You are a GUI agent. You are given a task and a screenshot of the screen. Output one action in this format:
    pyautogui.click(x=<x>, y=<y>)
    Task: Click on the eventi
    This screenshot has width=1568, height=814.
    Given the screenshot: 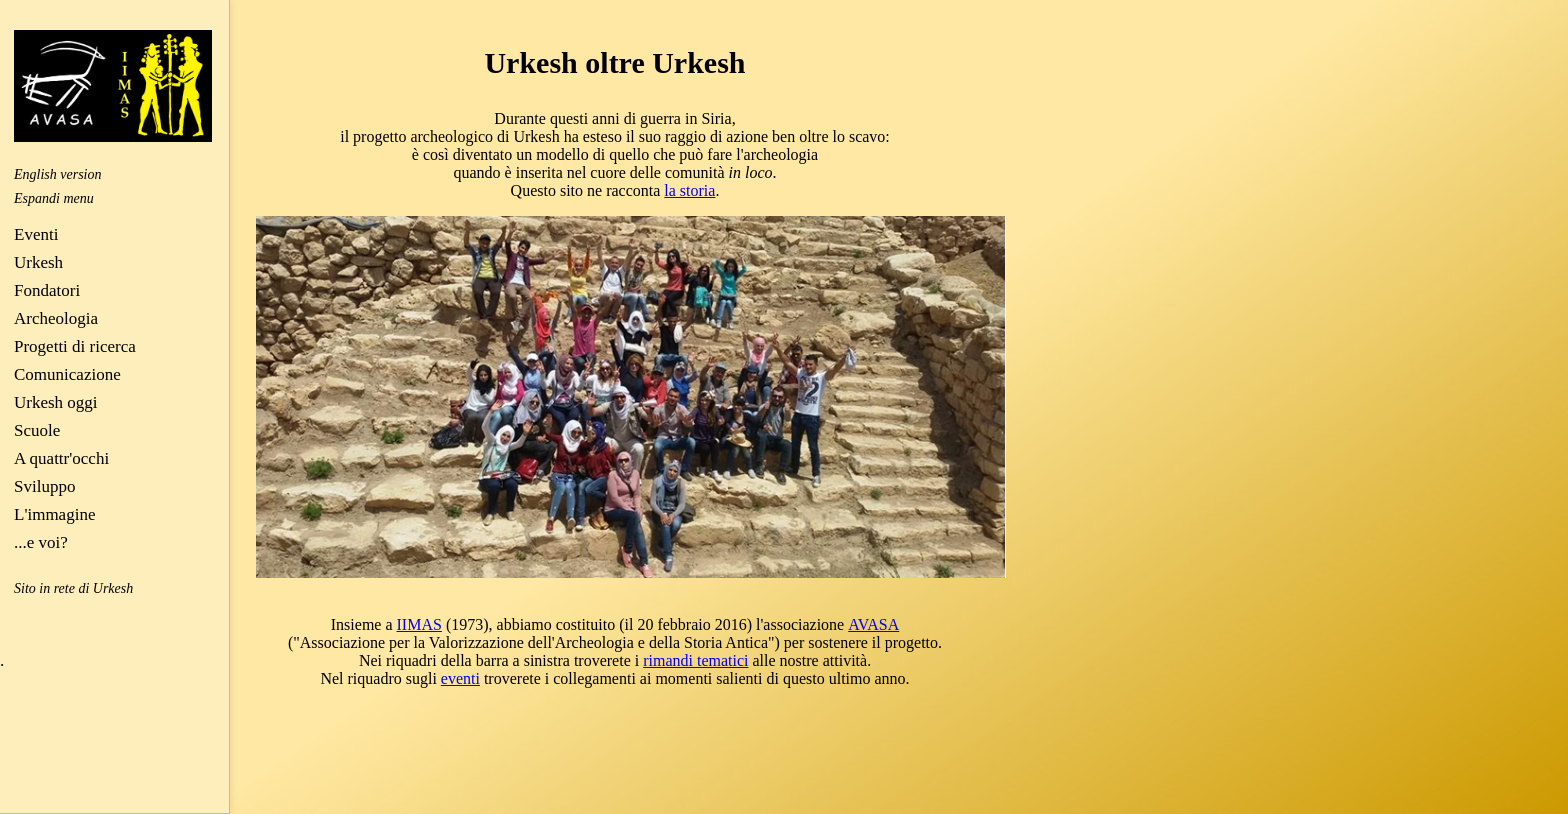 What is the action you would take?
    pyautogui.click(x=460, y=678)
    